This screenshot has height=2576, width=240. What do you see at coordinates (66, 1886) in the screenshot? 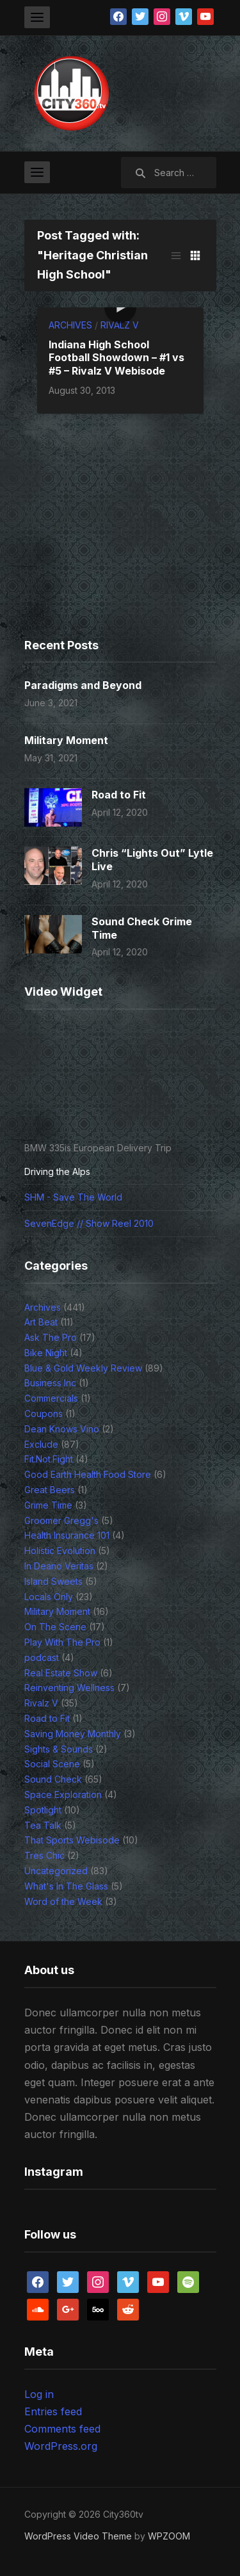
I see `What's In The Glass` at bounding box center [66, 1886].